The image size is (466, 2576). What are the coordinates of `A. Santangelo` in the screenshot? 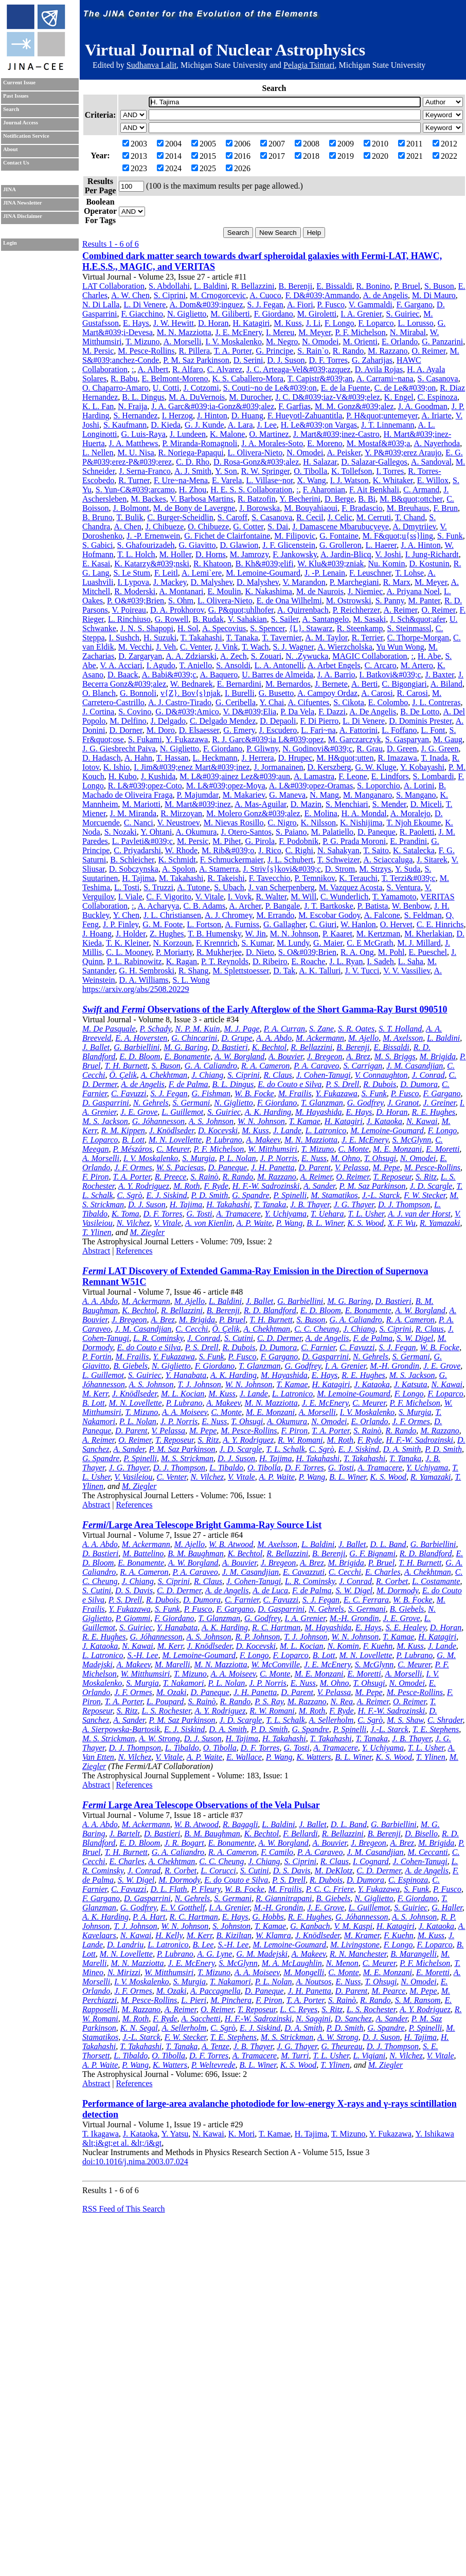 It's located at (325, 619).